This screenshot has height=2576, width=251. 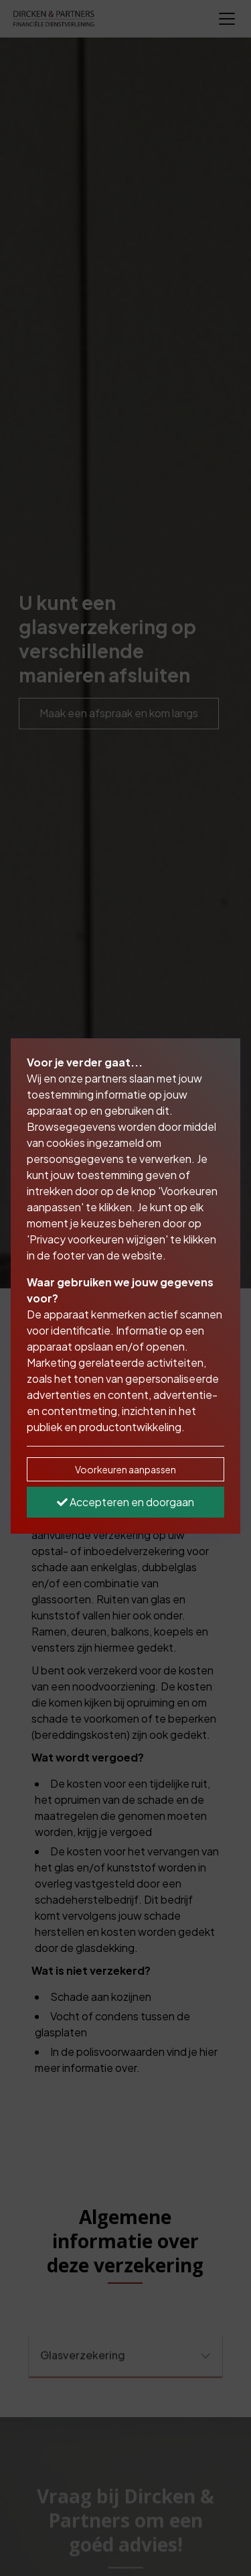 I want to click on Voorkeuren aanpassen, so click(x=125, y=1469).